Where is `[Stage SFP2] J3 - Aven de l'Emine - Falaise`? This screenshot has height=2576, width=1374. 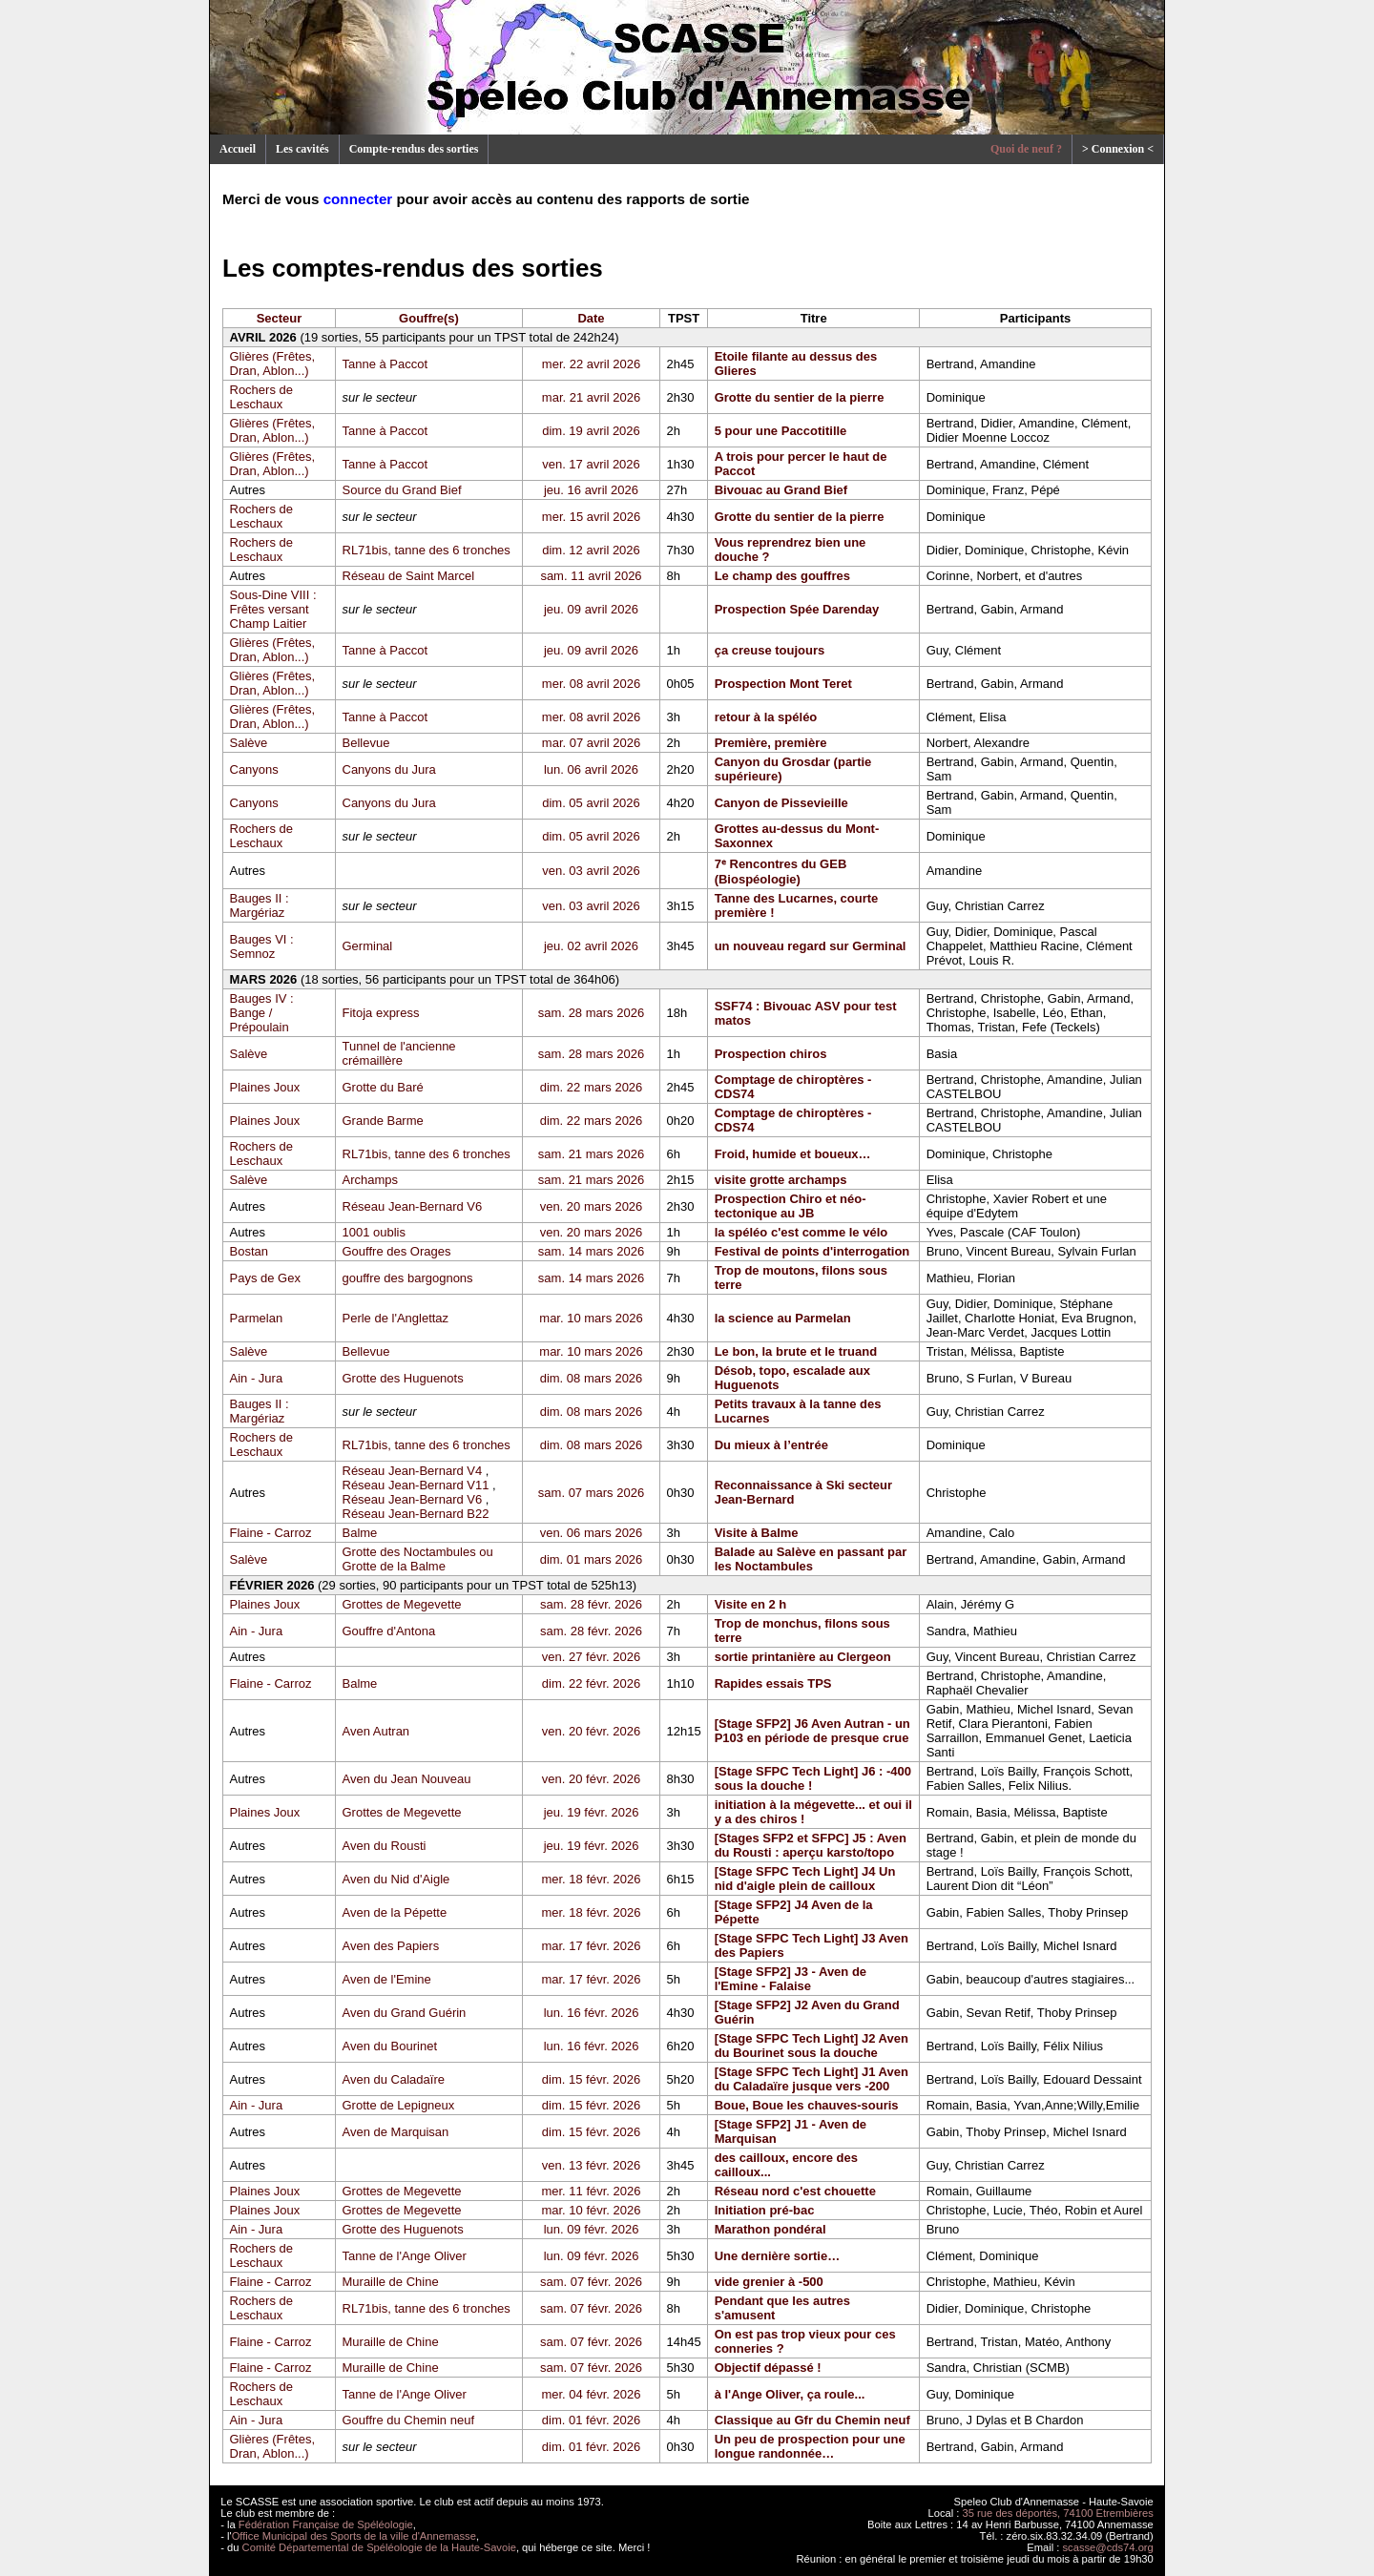
[Stage SFP2] J3 - Aven de l'Emine - Falaise is located at coordinates (790, 1978).